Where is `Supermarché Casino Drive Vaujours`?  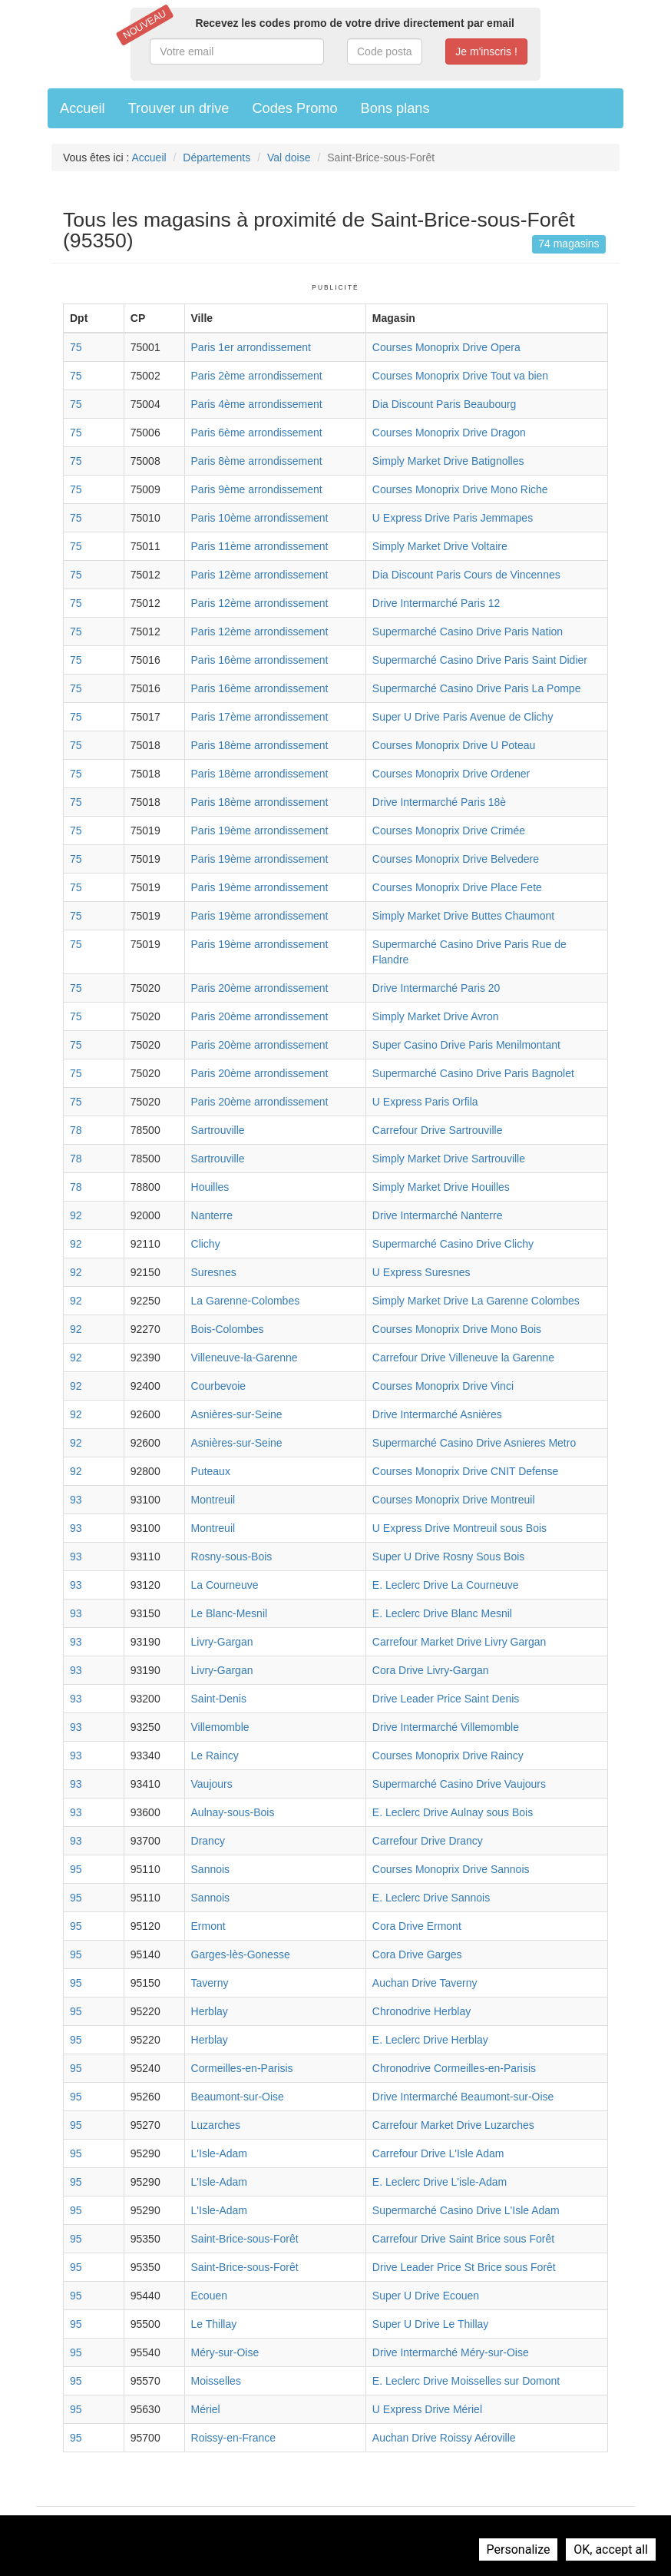 Supermarché Casino Drive Vaujours is located at coordinates (459, 1784).